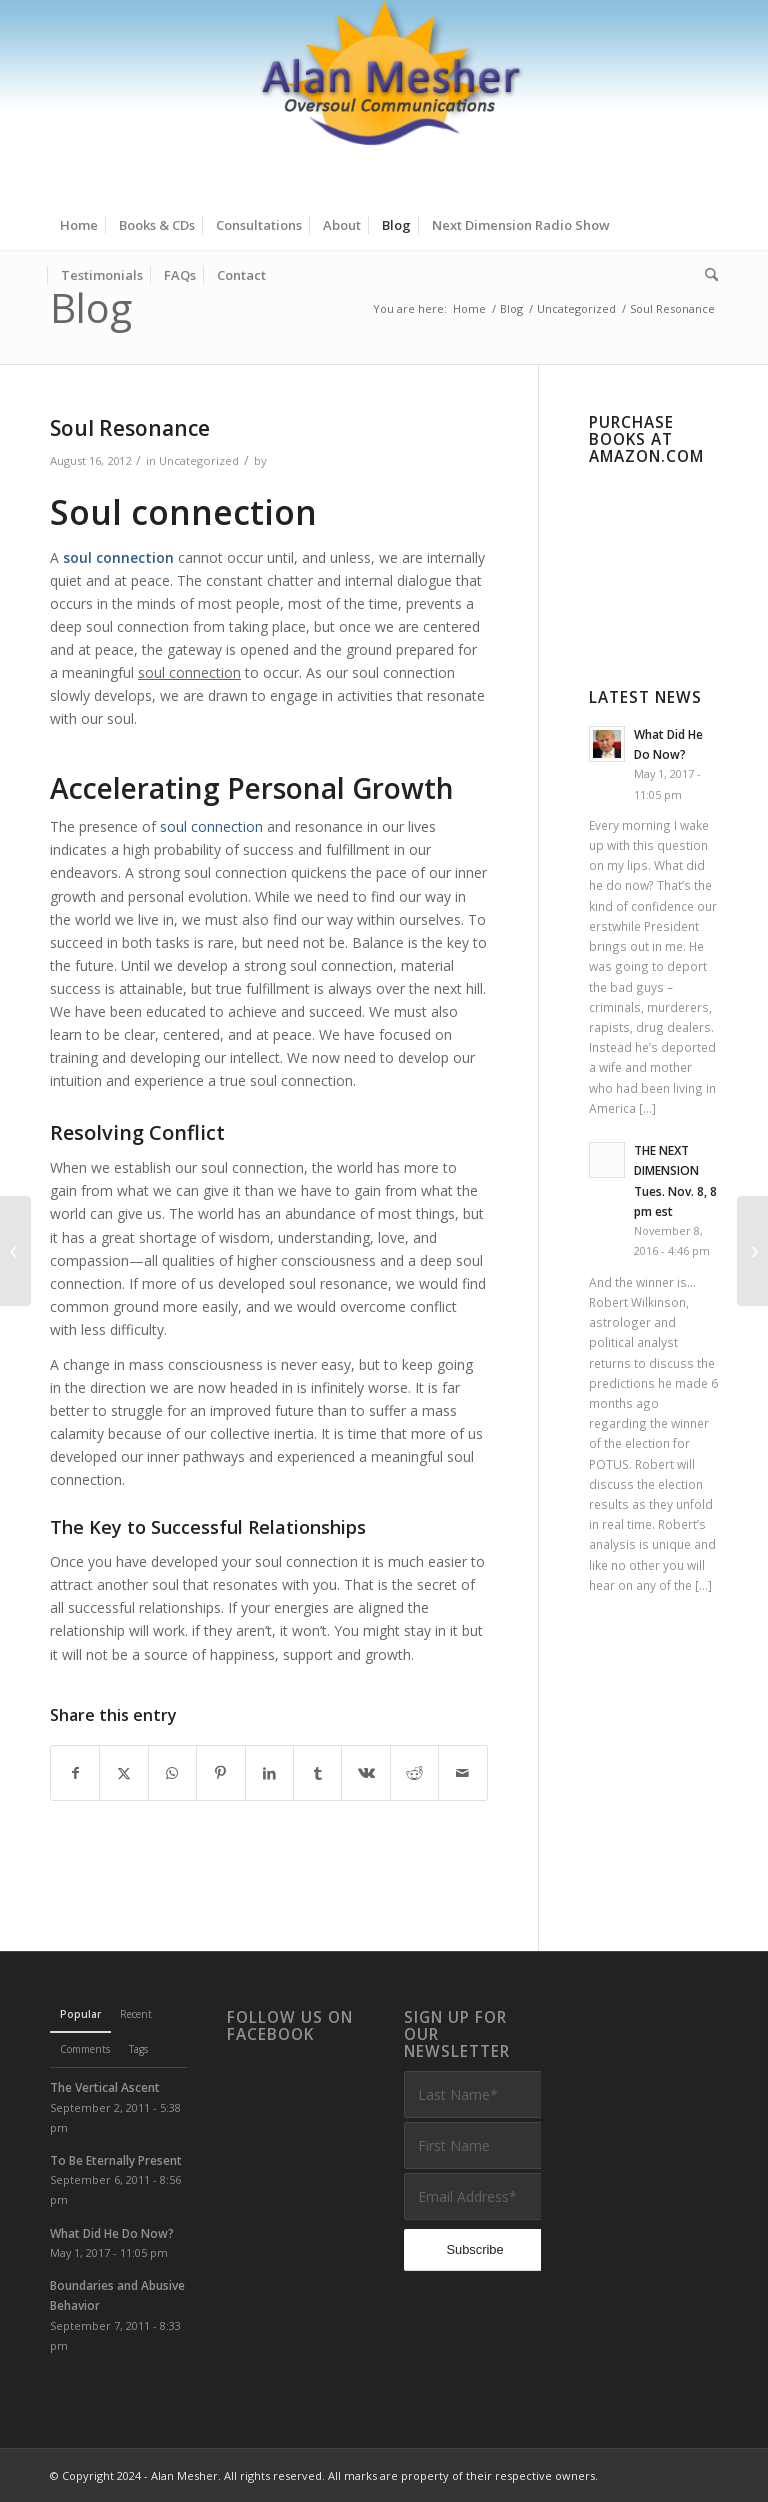 This screenshot has width=768, height=2502. Describe the element at coordinates (269, 1773) in the screenshot. I see `[Share on LinkedIn]` at that location.